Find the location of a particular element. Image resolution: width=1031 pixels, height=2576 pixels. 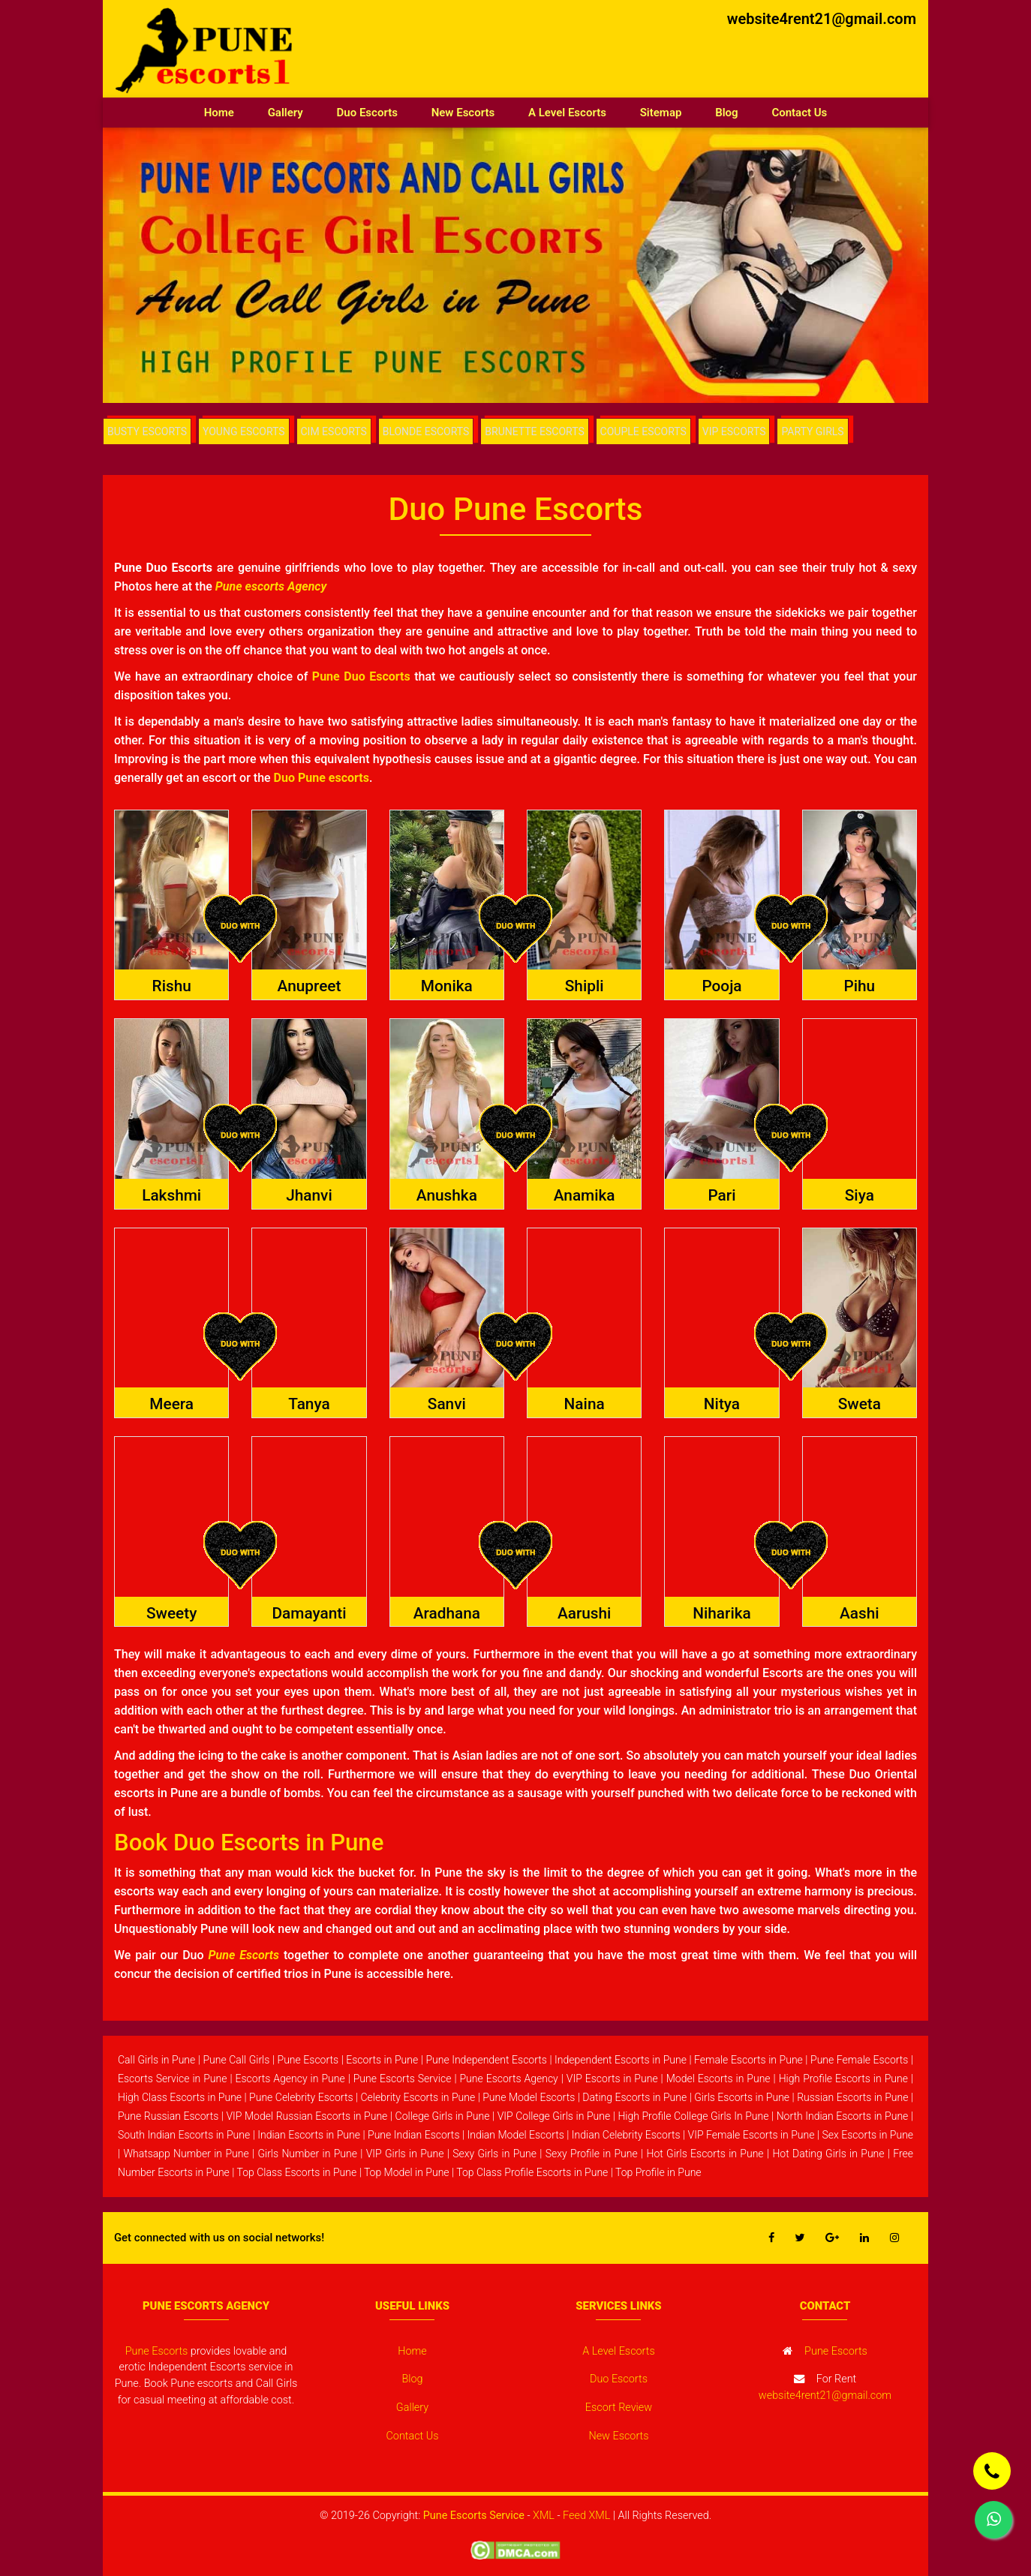

Girls Number in Pune is located at coordinates (307, 2154).